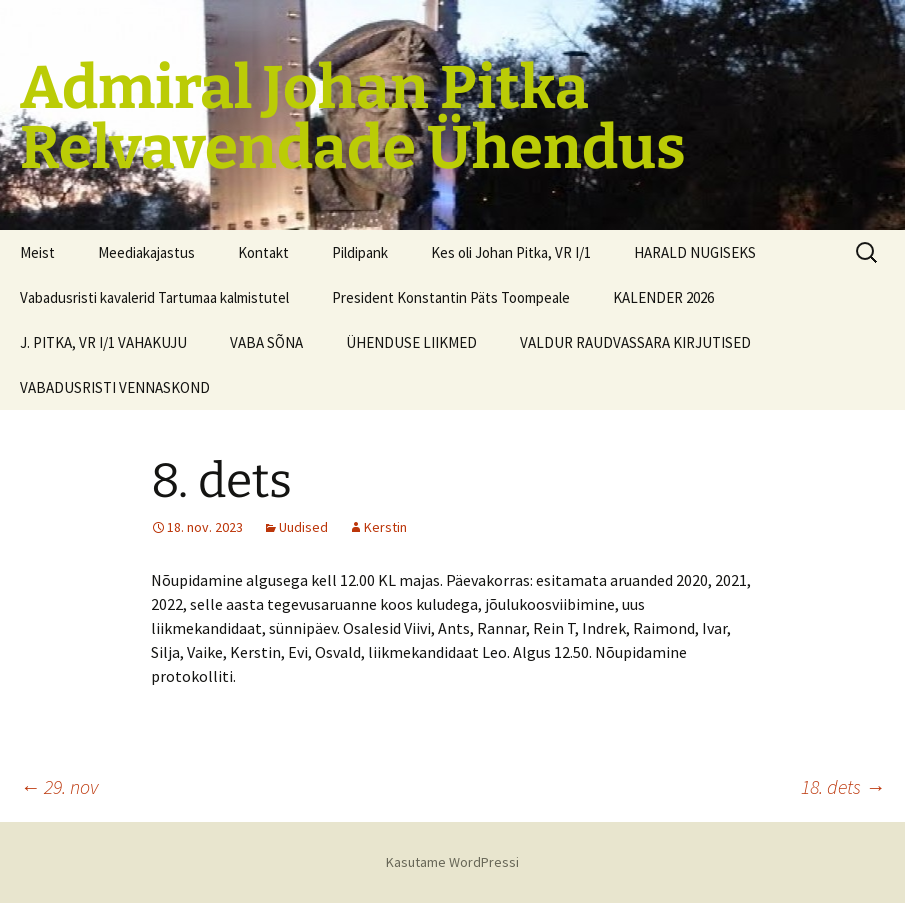  Describe the element at coordinates (663, 297) in the screenshot. I see `KALENDER 2026` at that location.